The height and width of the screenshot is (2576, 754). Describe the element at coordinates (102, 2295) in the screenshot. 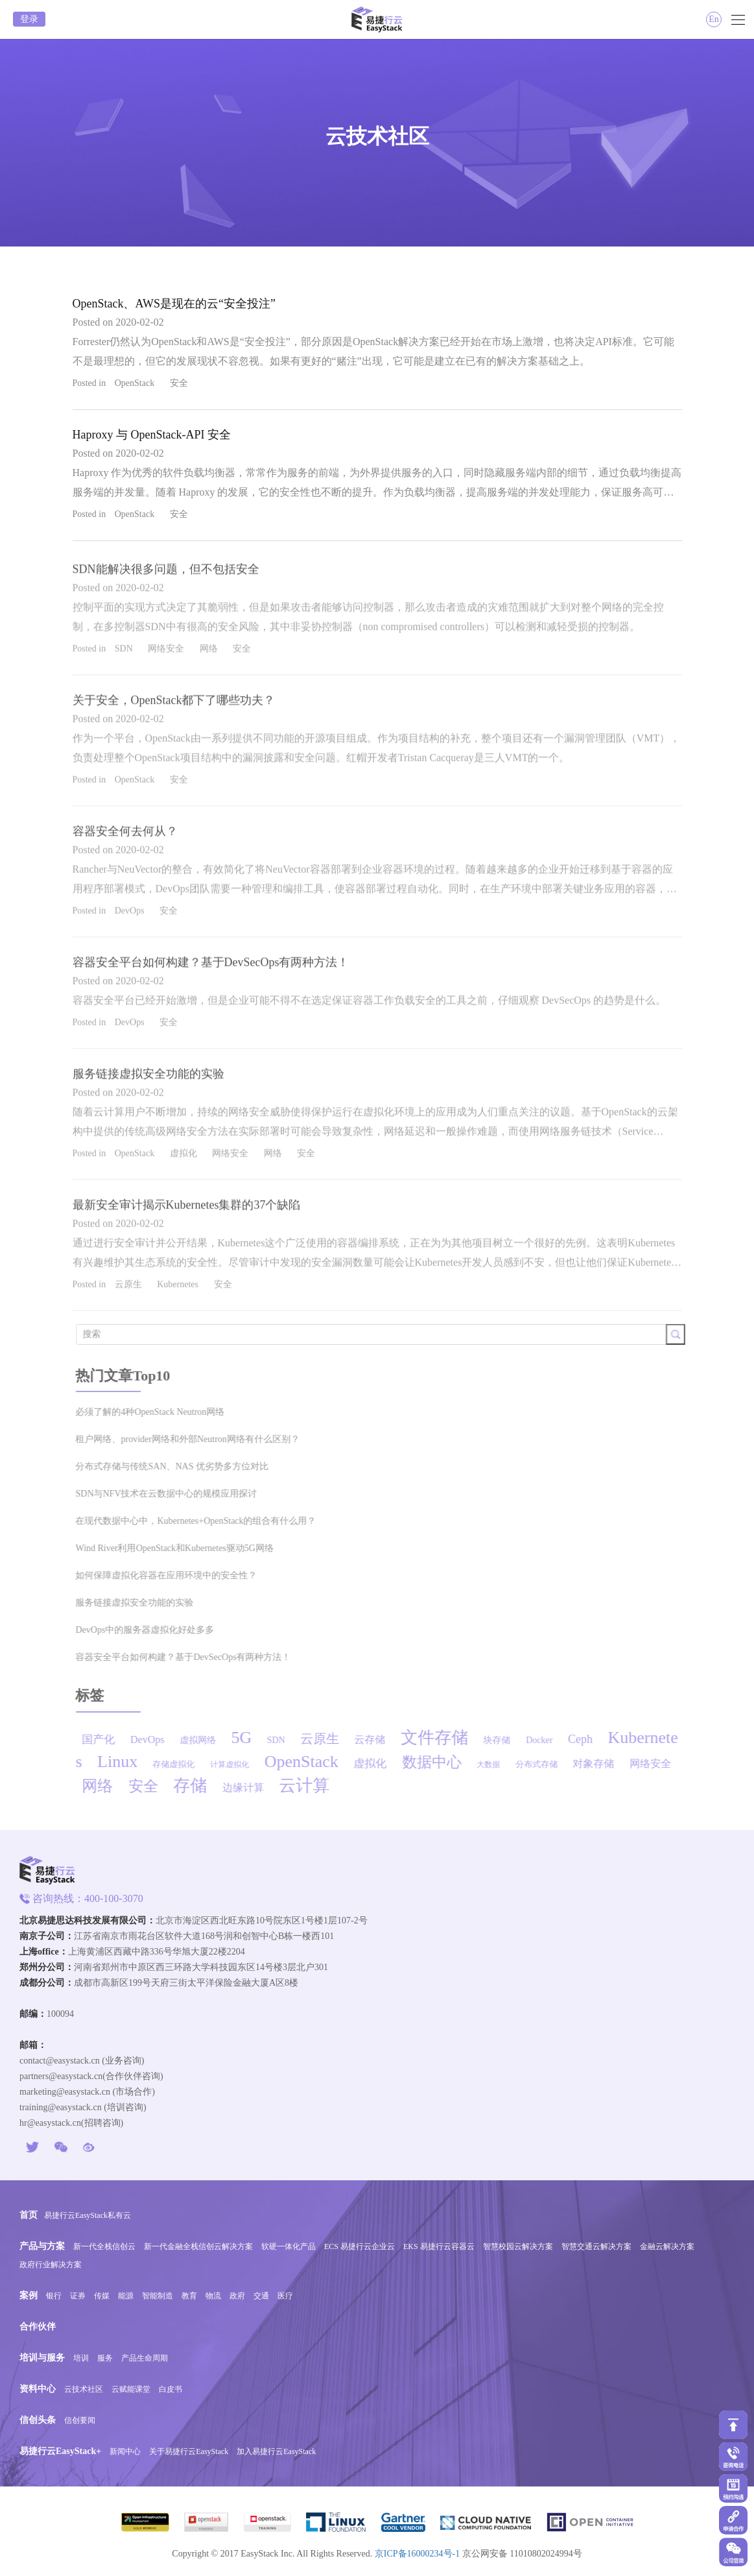

I see `传媒` at that location.